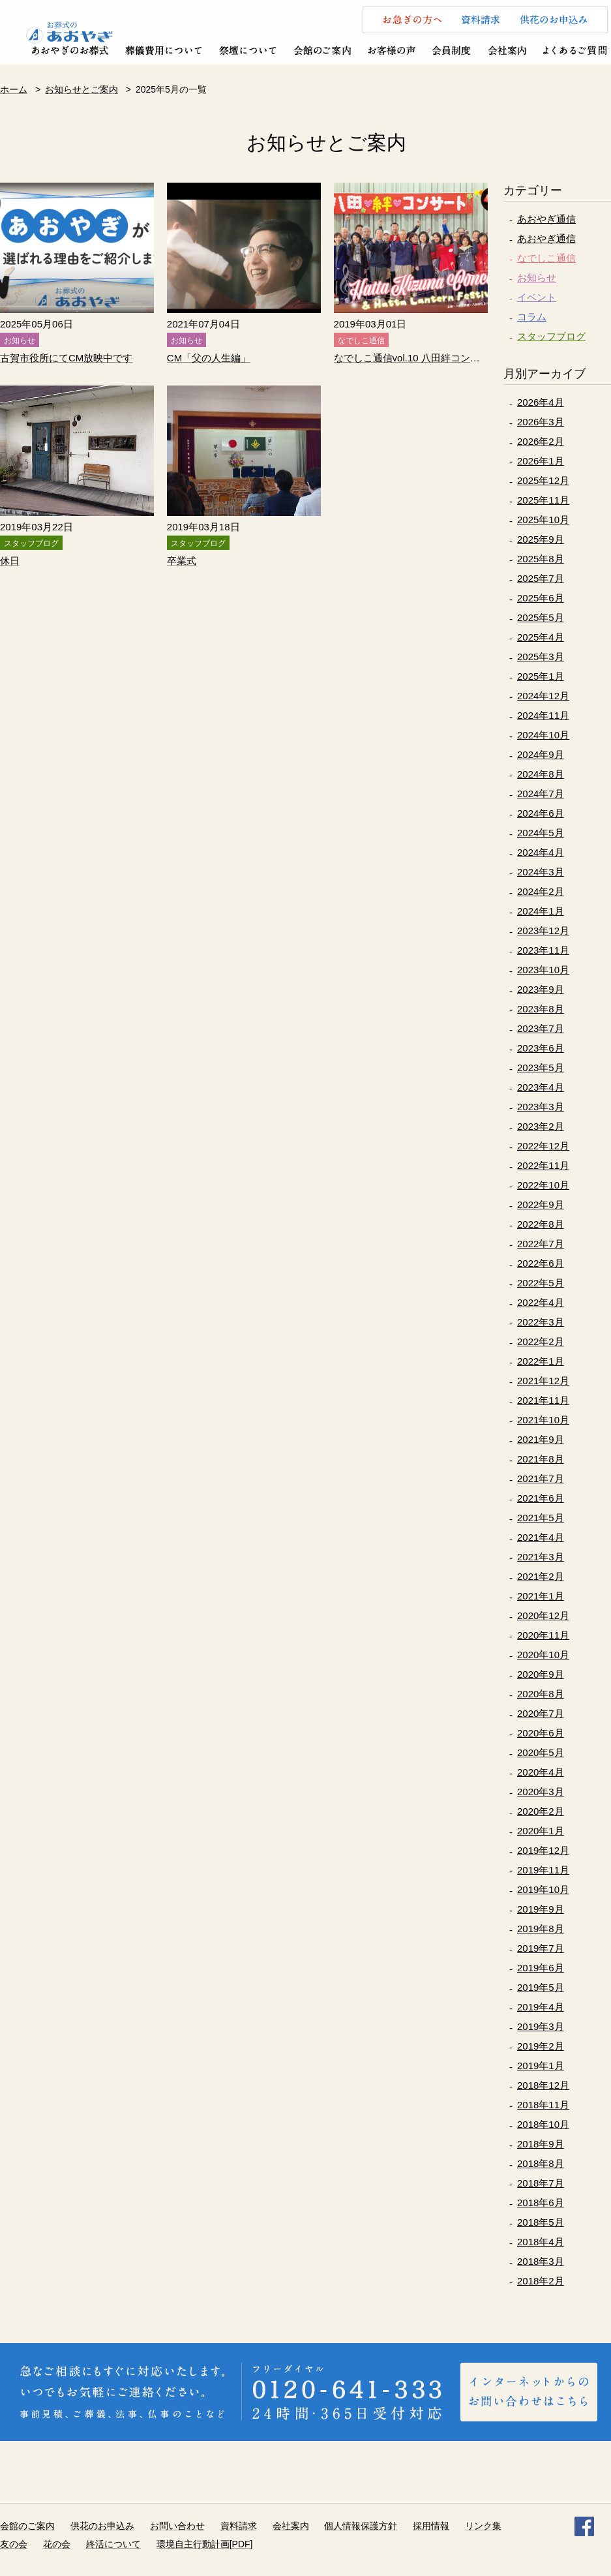 The image size is (611, 2576). What do you see at coordinates (540, 1458) in the screenshot?
I see `2021年8月` at bounding box center [540, 1458].